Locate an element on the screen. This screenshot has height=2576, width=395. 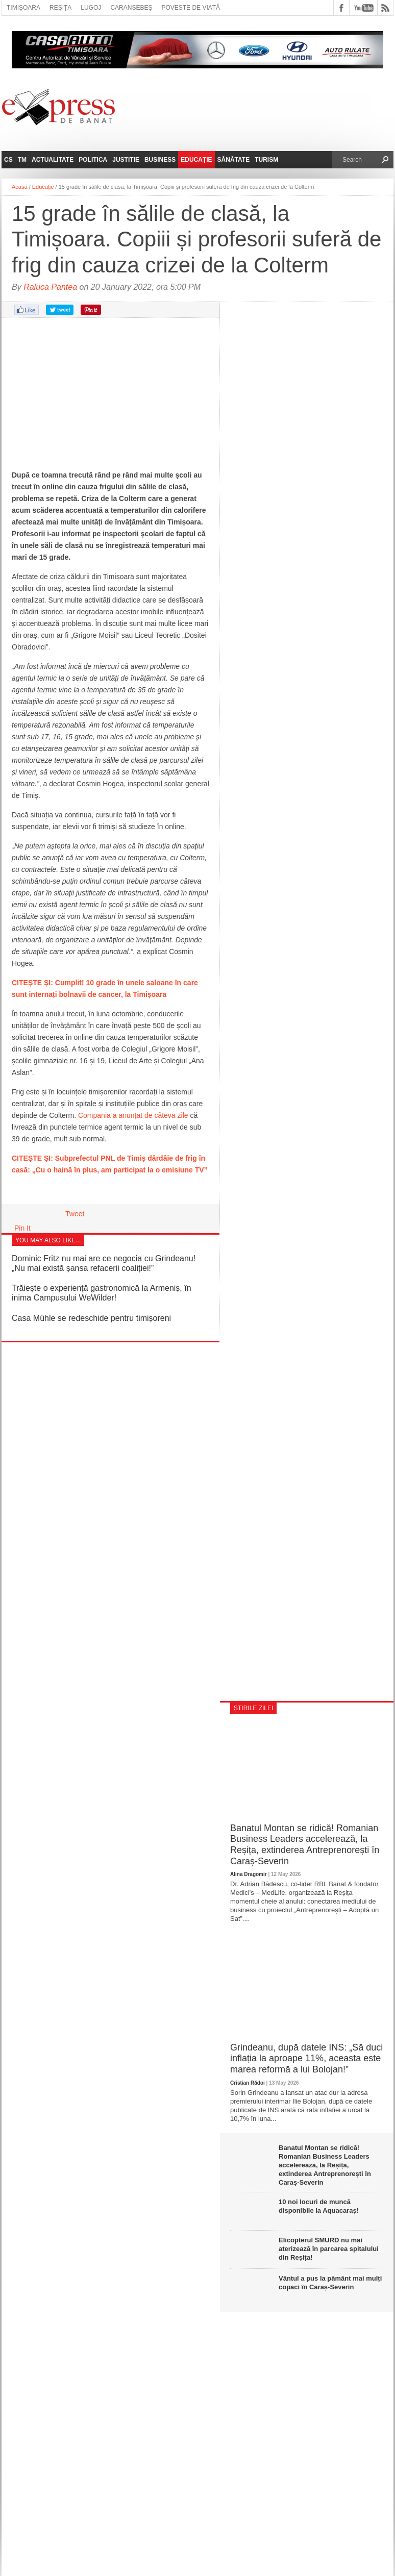
Timișoara is located at coordinates (23, 7).